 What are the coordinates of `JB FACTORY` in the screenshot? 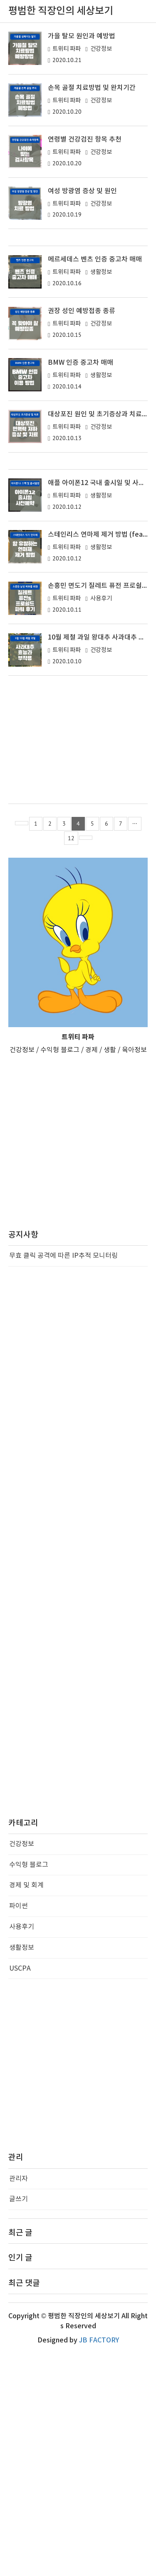 It's located at (99, 2562).